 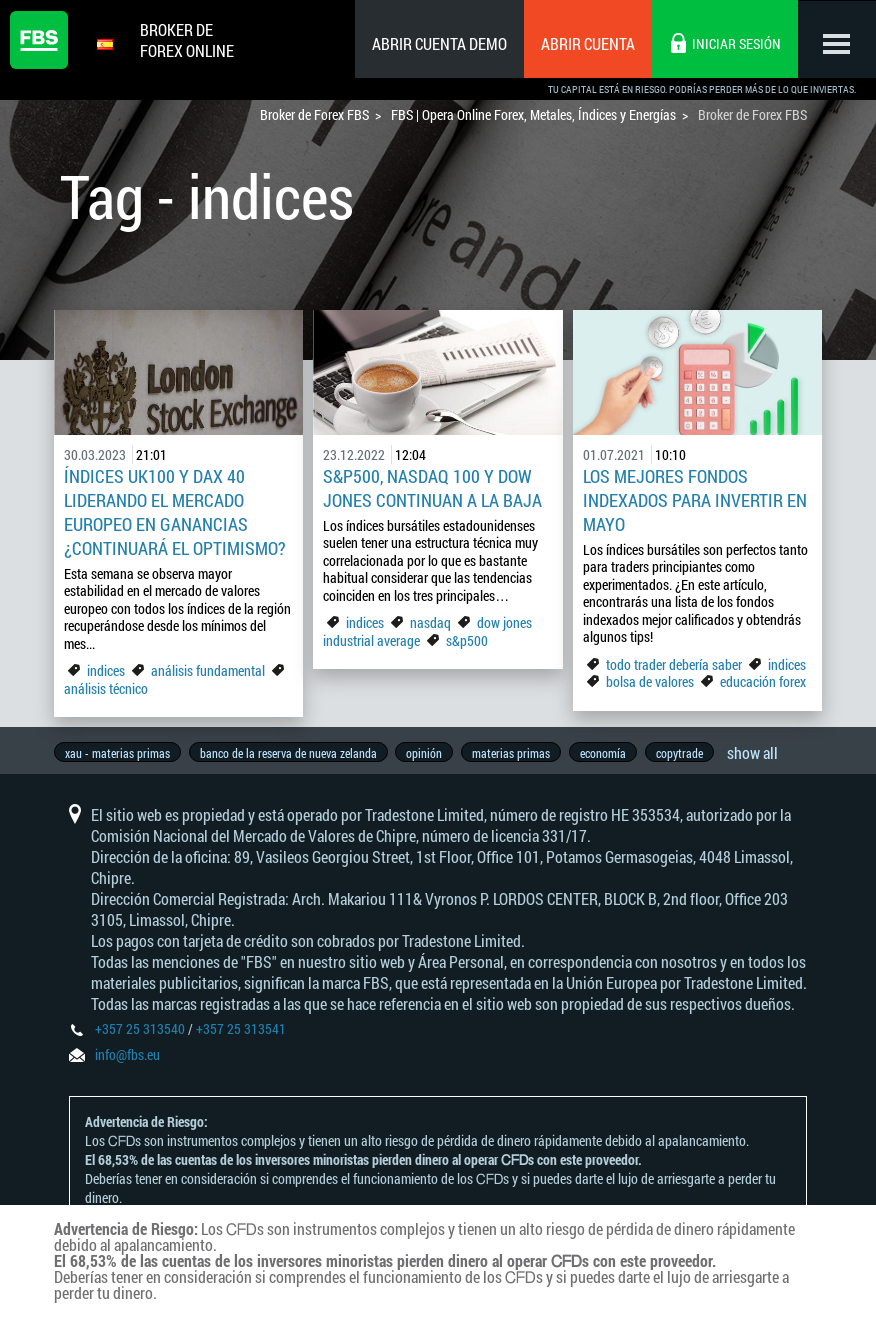 I want to click on opinión, so click(x=429, y=753).